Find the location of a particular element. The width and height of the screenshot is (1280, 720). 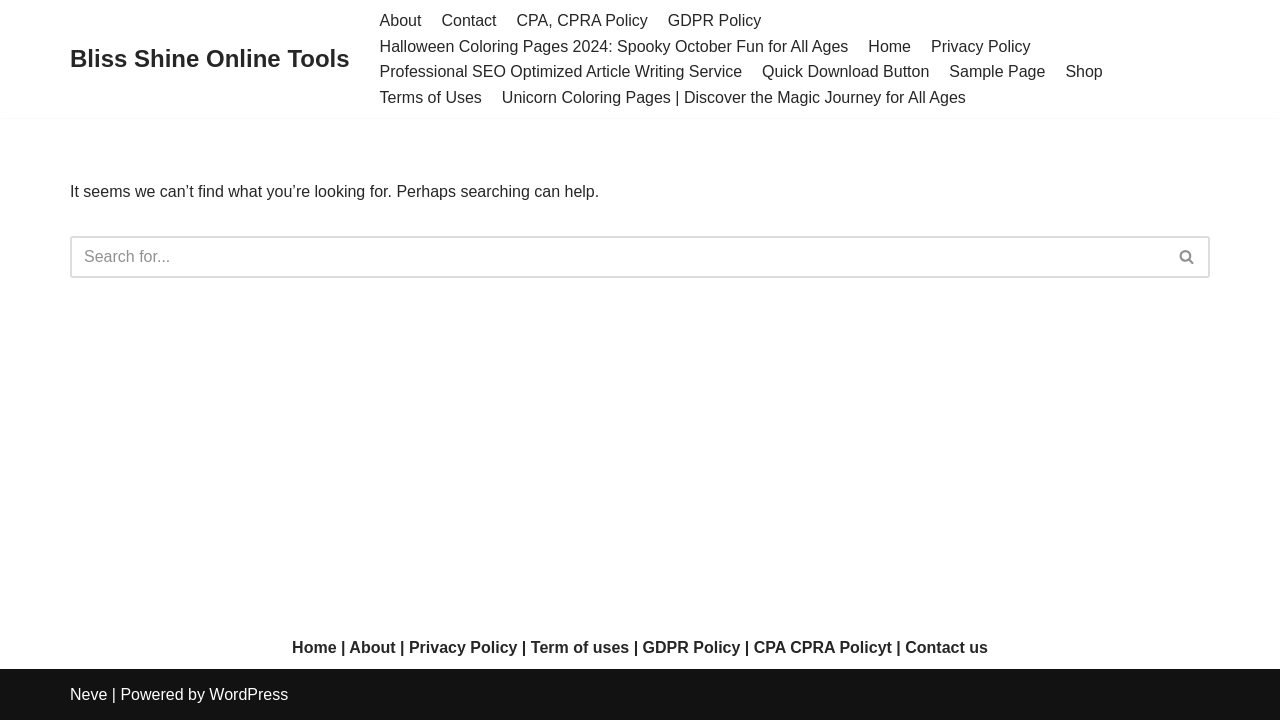

Privacy Policy is located at coordinates (981, 46).